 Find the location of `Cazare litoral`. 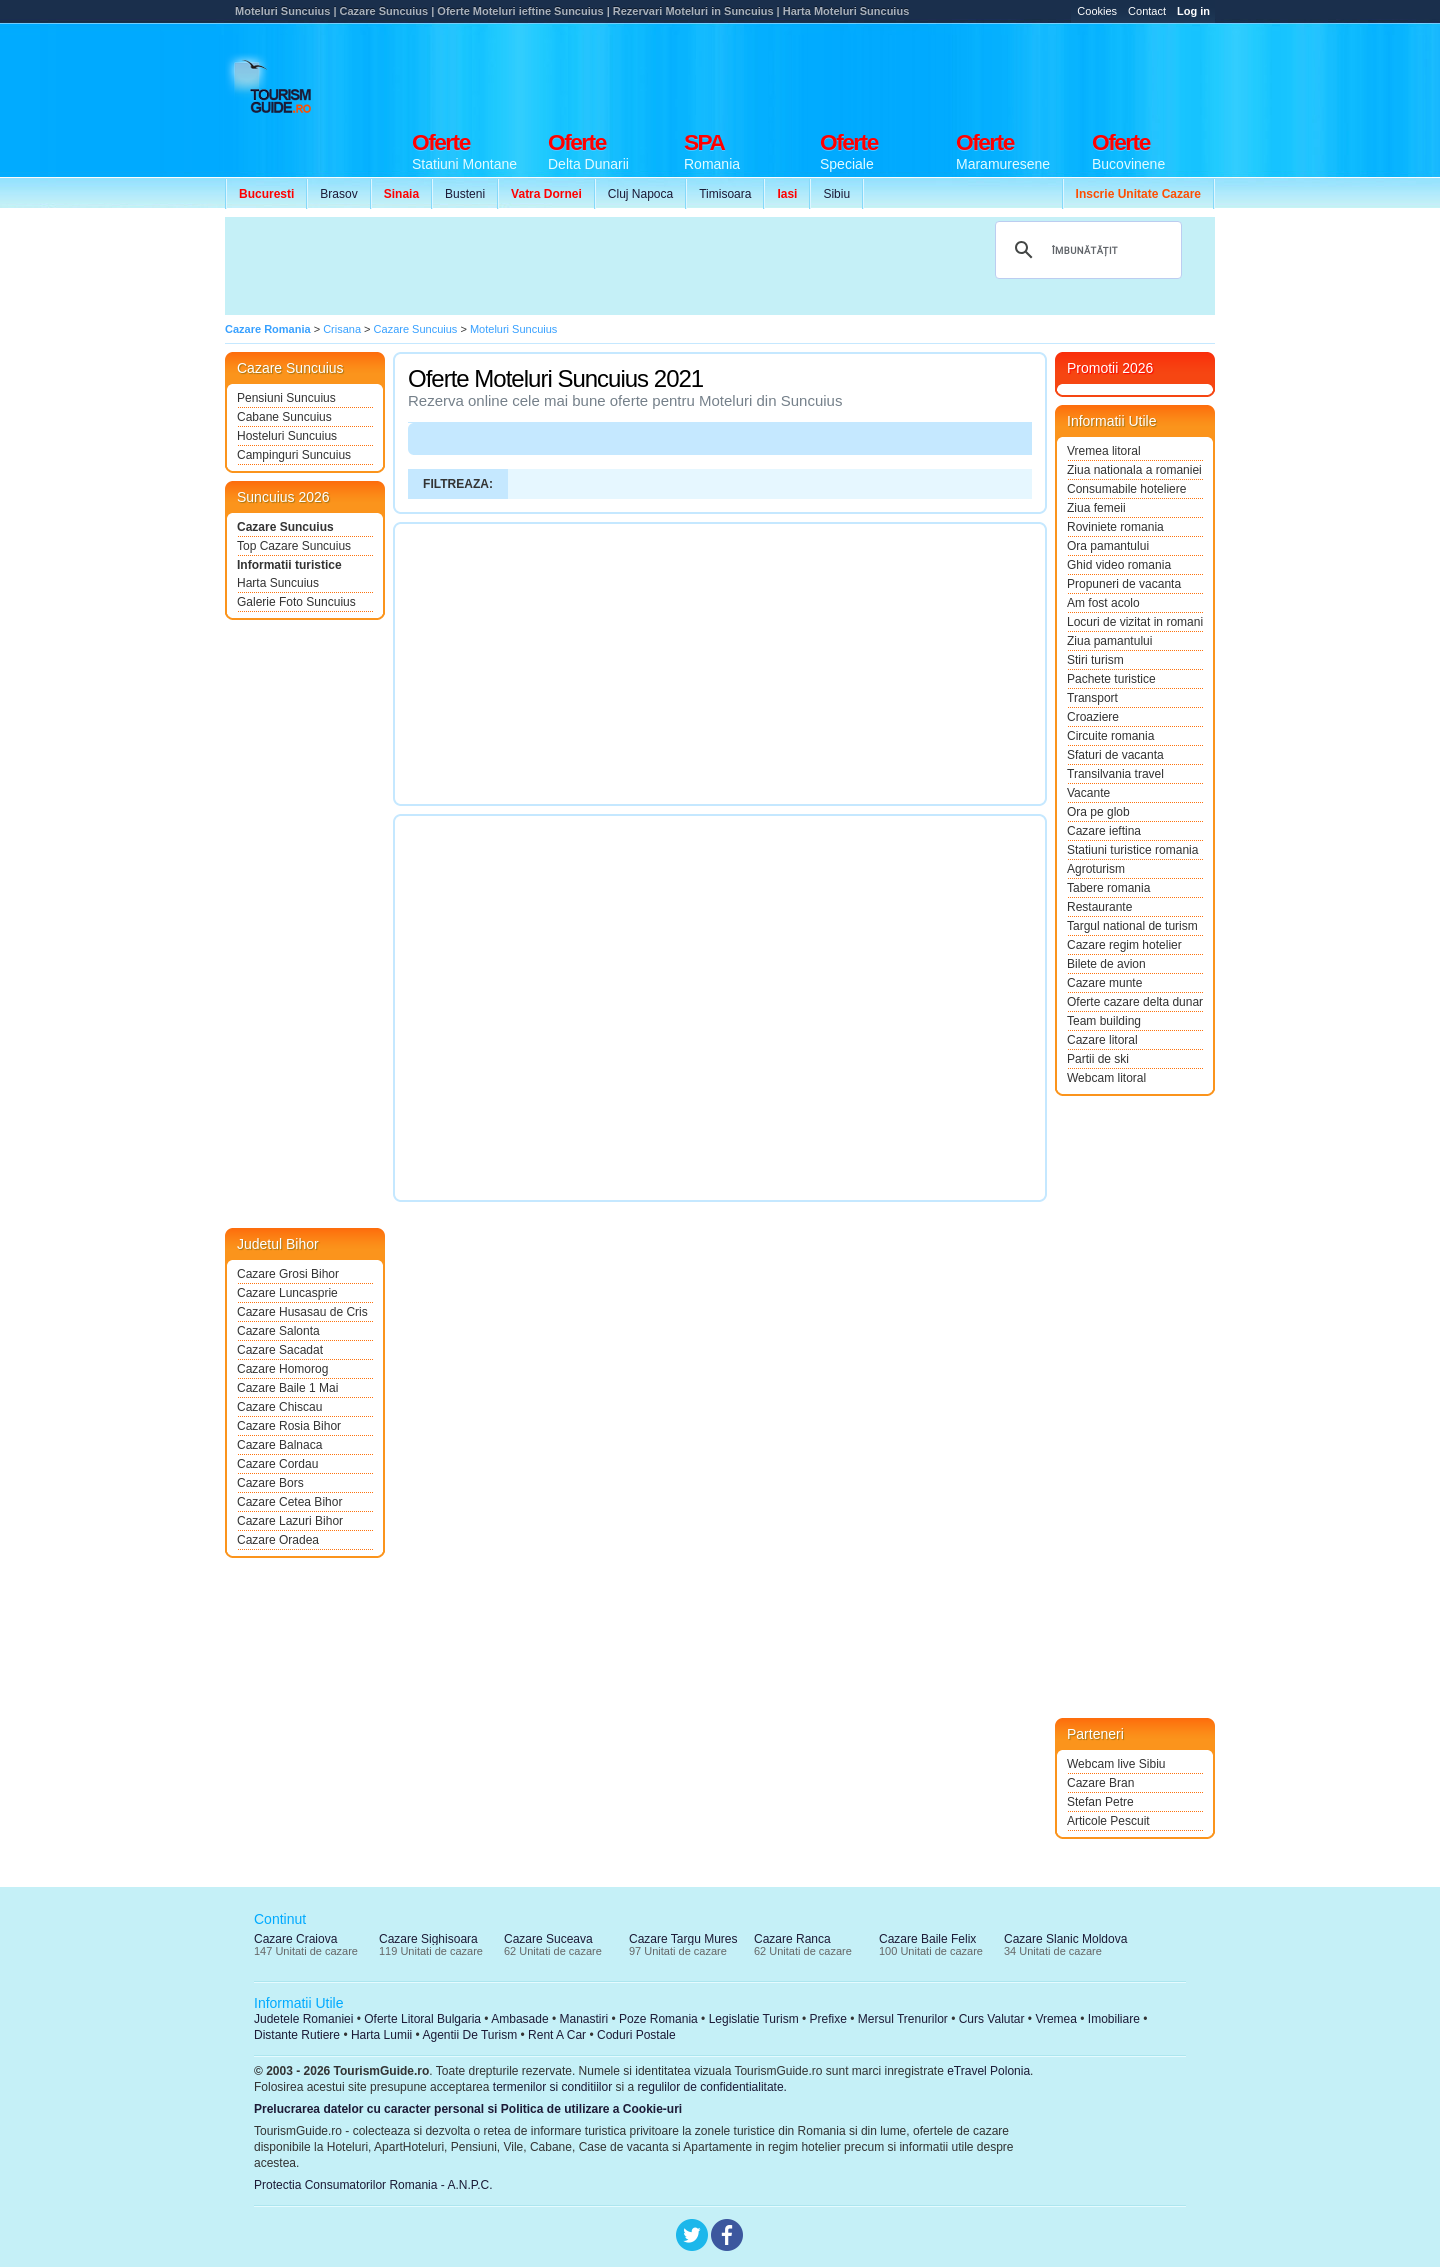

Cazare litoral is located at coordinates (1102, 1040).